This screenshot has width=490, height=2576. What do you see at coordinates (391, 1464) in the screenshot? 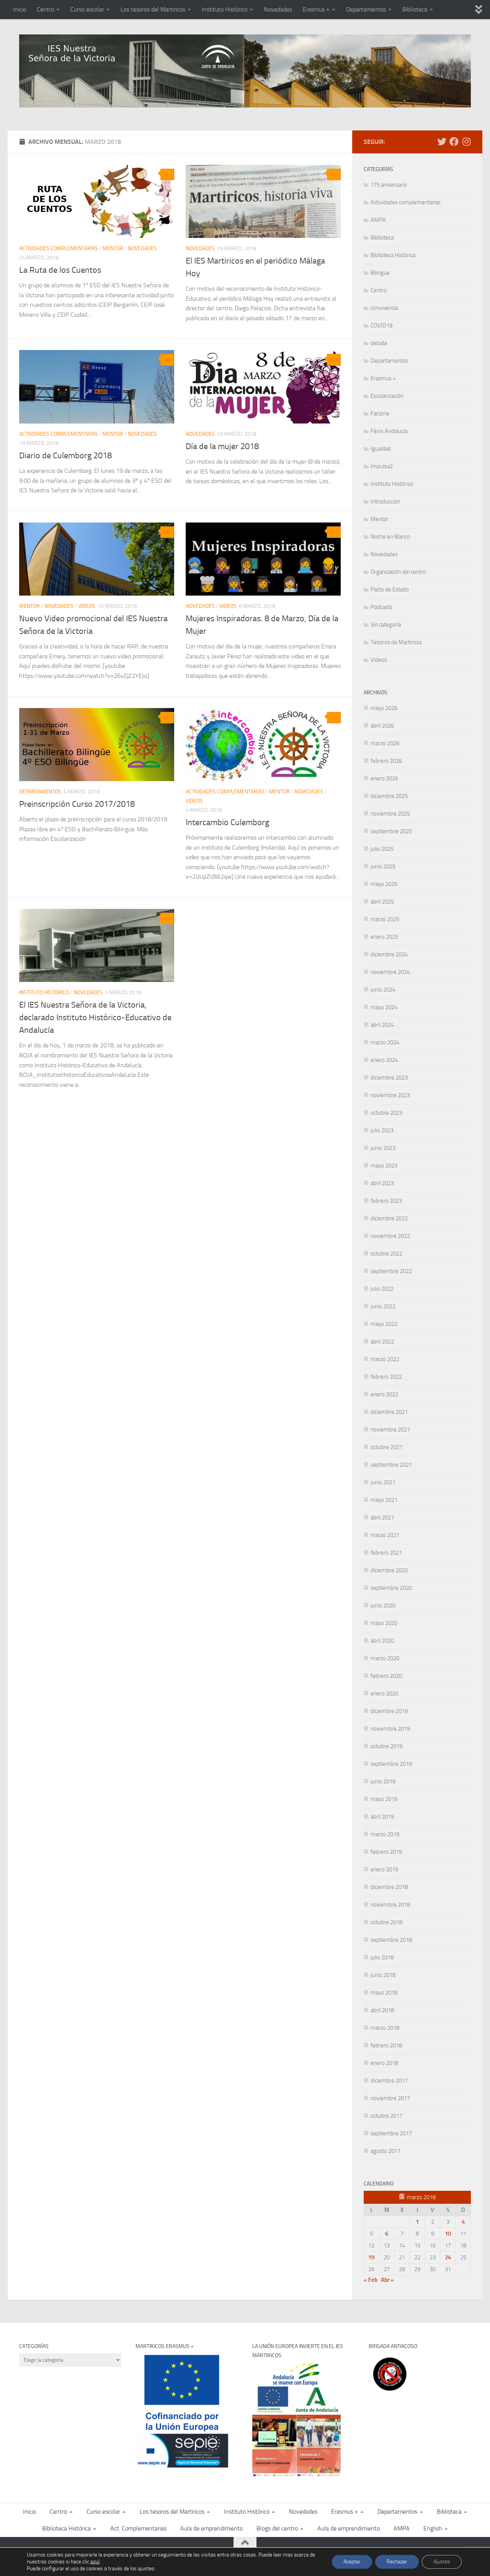
I see `septiembre 2021` at bounding box center [391, 1464].